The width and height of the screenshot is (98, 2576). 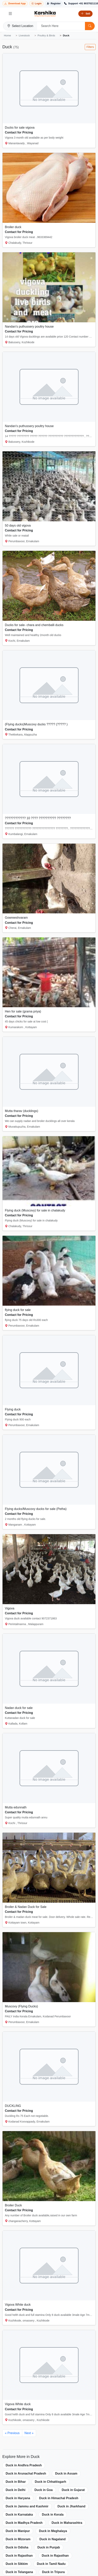 What do you see at coordinates (19, 2555) in the screenshot?
I see `Duck in Rajasthan` at bounding box center [19, 2555].